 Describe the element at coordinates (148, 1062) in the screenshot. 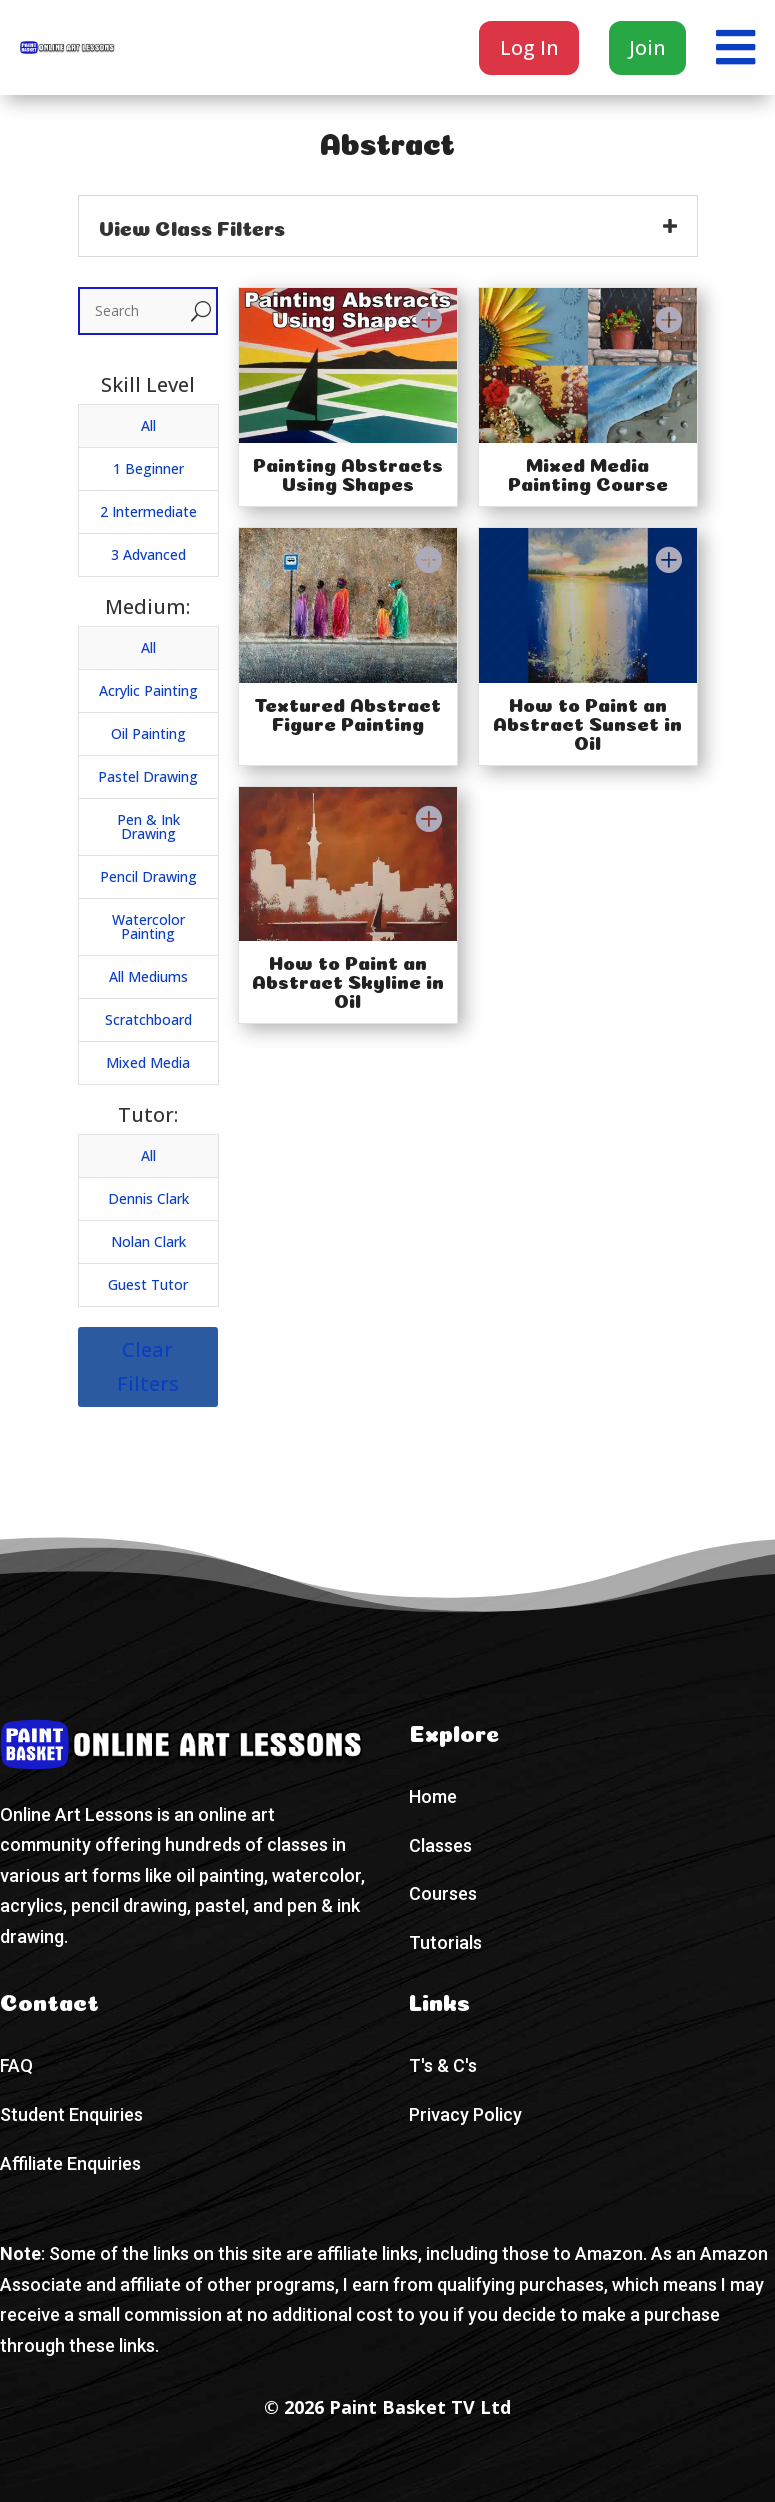

I see `Mixed Media [button]` at that location.